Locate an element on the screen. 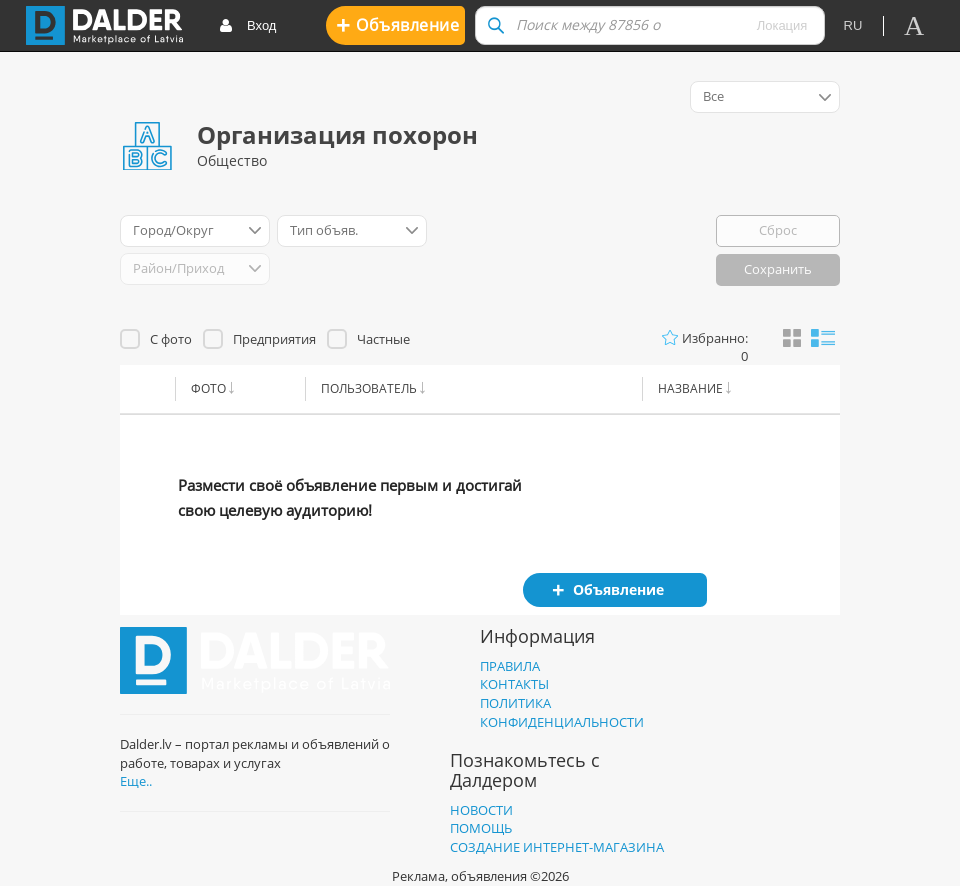 The width and height of the screenshot is (960, 886). Сброс is located at coordinates (778, 230).